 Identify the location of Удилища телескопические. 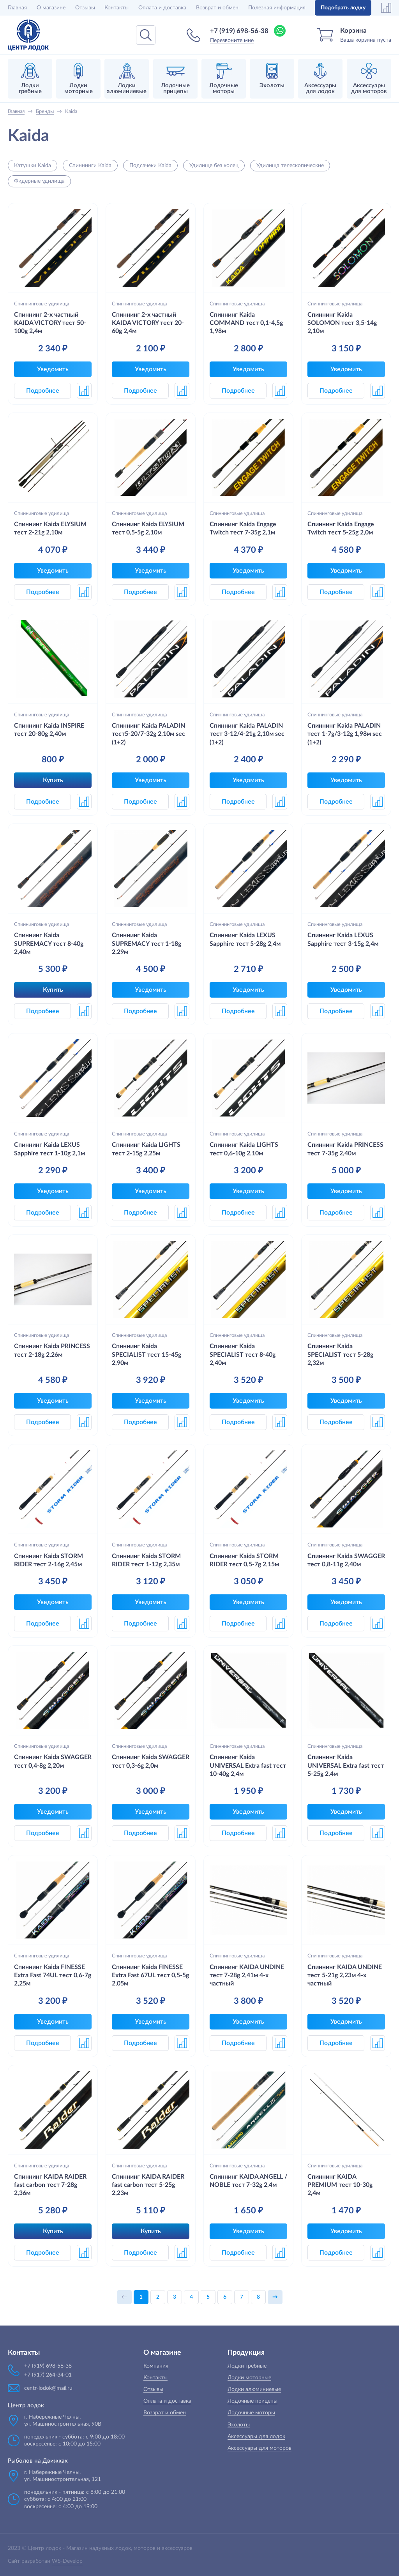
(290, 165).